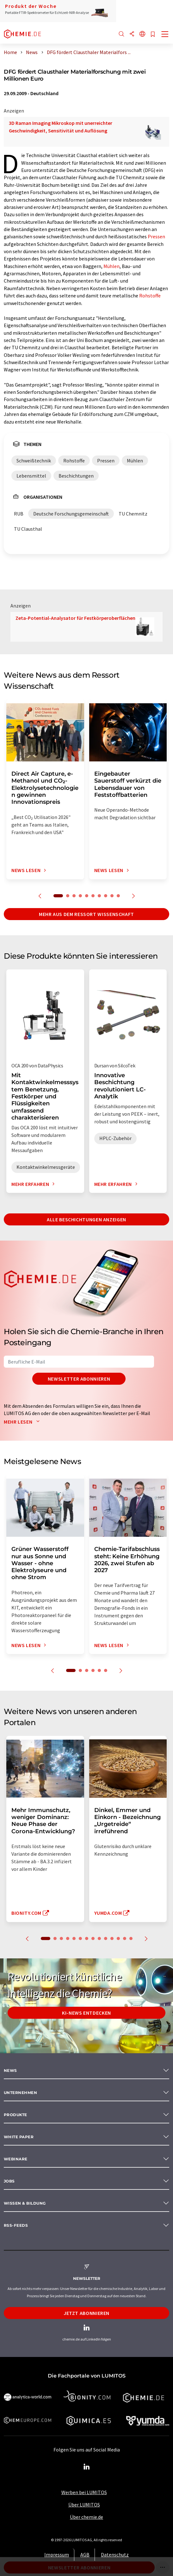 The width and height of the screenshot is (173, 2576). I want to click on 13, so click(124, 1938).